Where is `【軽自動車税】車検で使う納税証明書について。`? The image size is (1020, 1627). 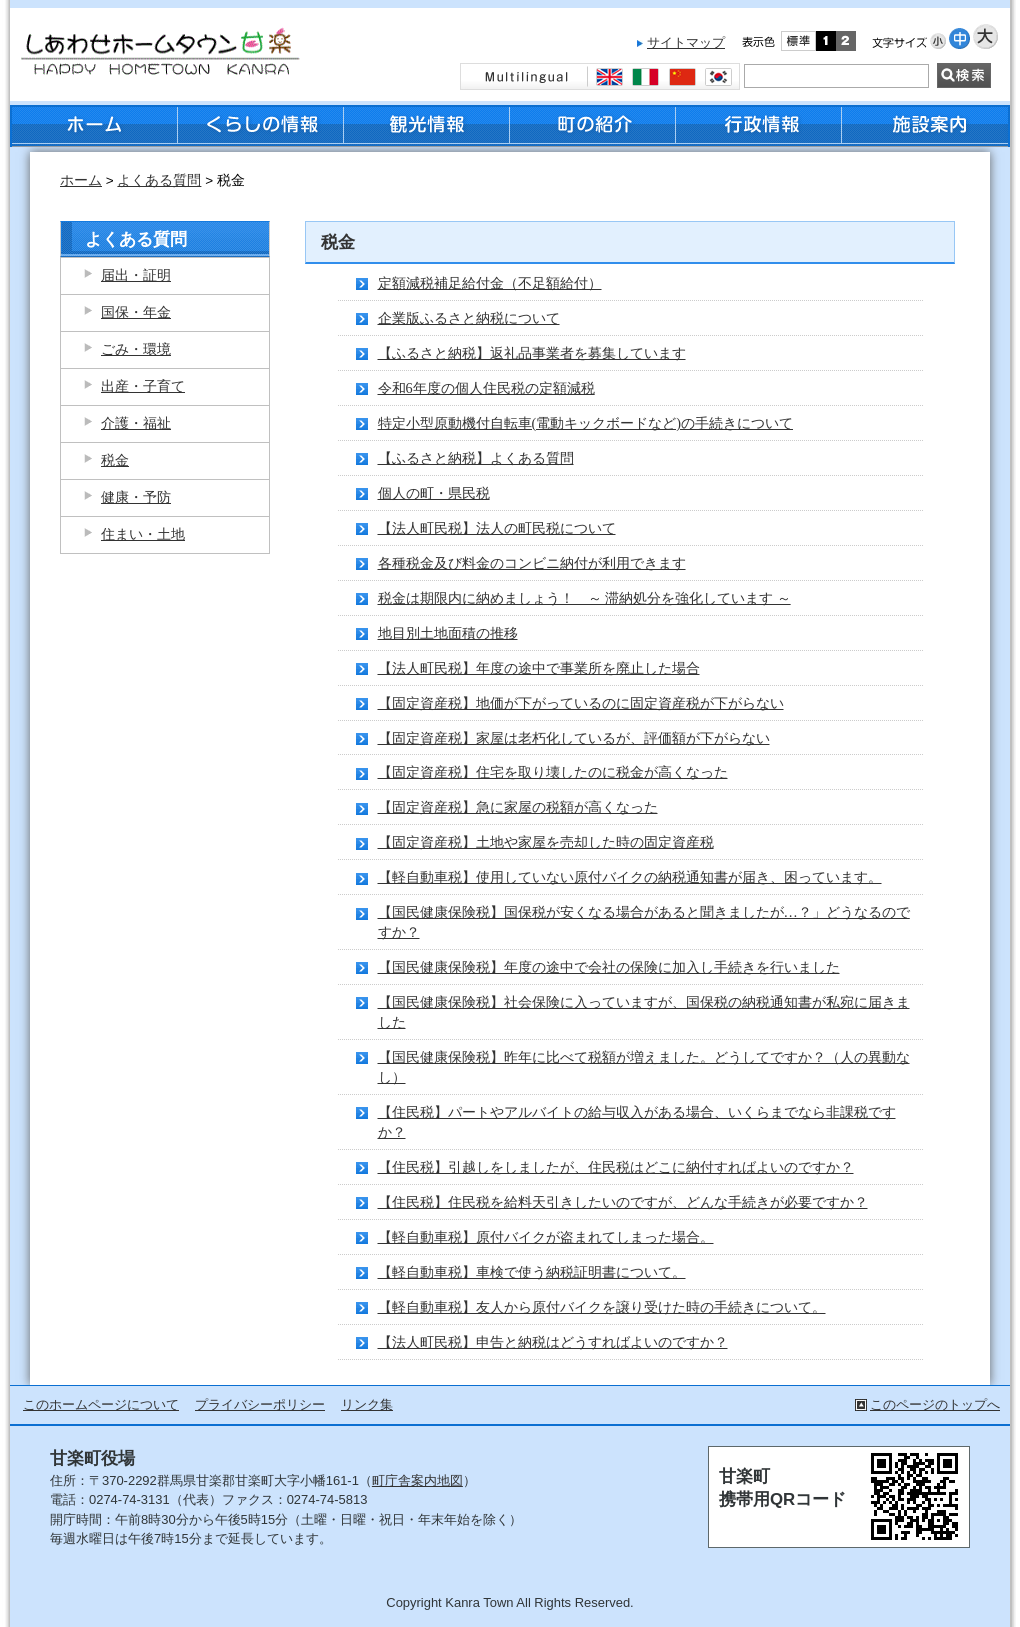
【軽自動車税】車検で使う納税証明書について。 is located at coordinates (532, 1272).